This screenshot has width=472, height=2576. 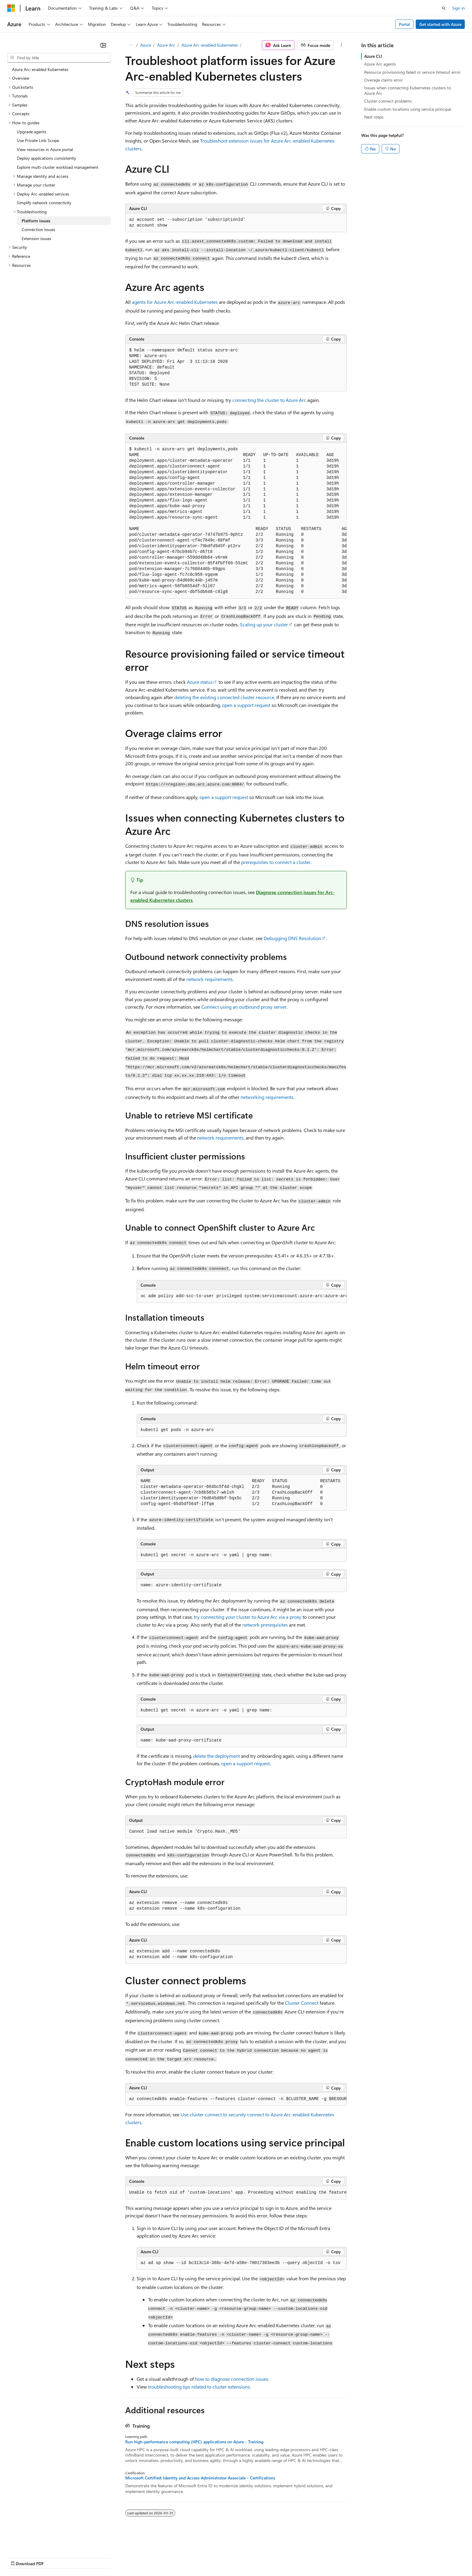 I want to click on how to diagnose connection issues, so click(x=231, y=2379).